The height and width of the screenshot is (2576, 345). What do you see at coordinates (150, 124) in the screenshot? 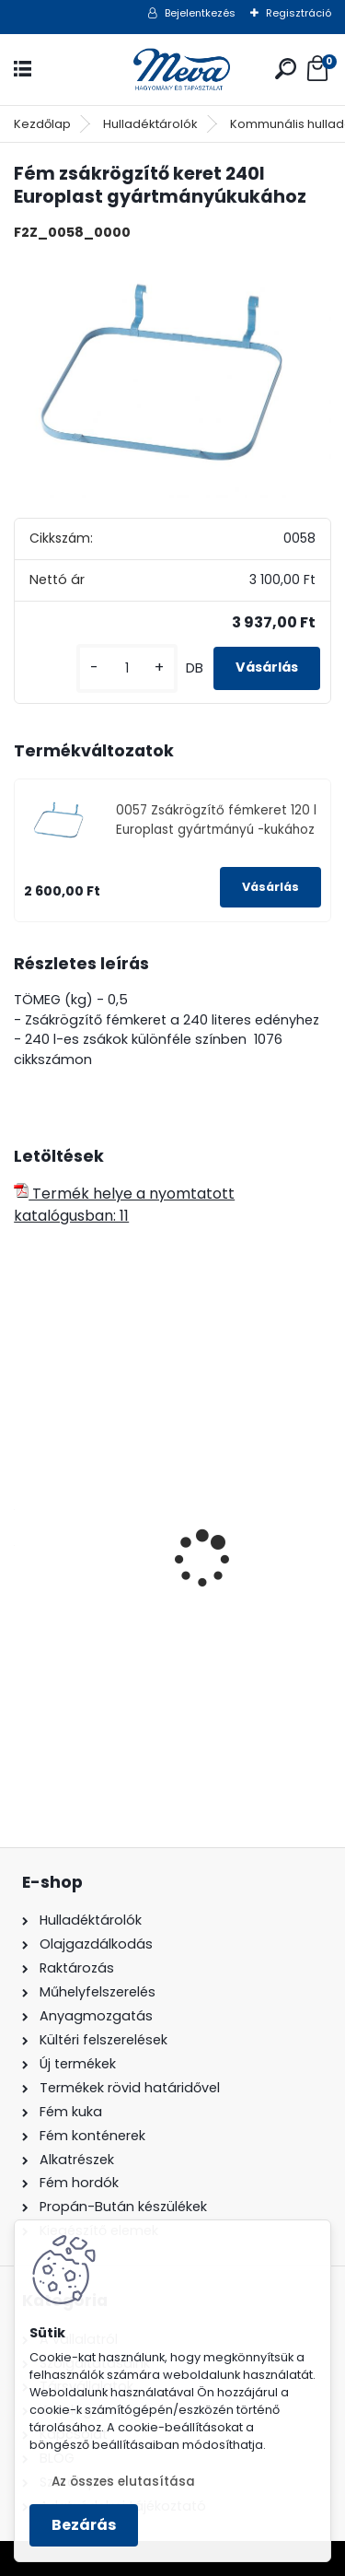
I see `Hulladéktárolók` at bounding box center [150, 124].